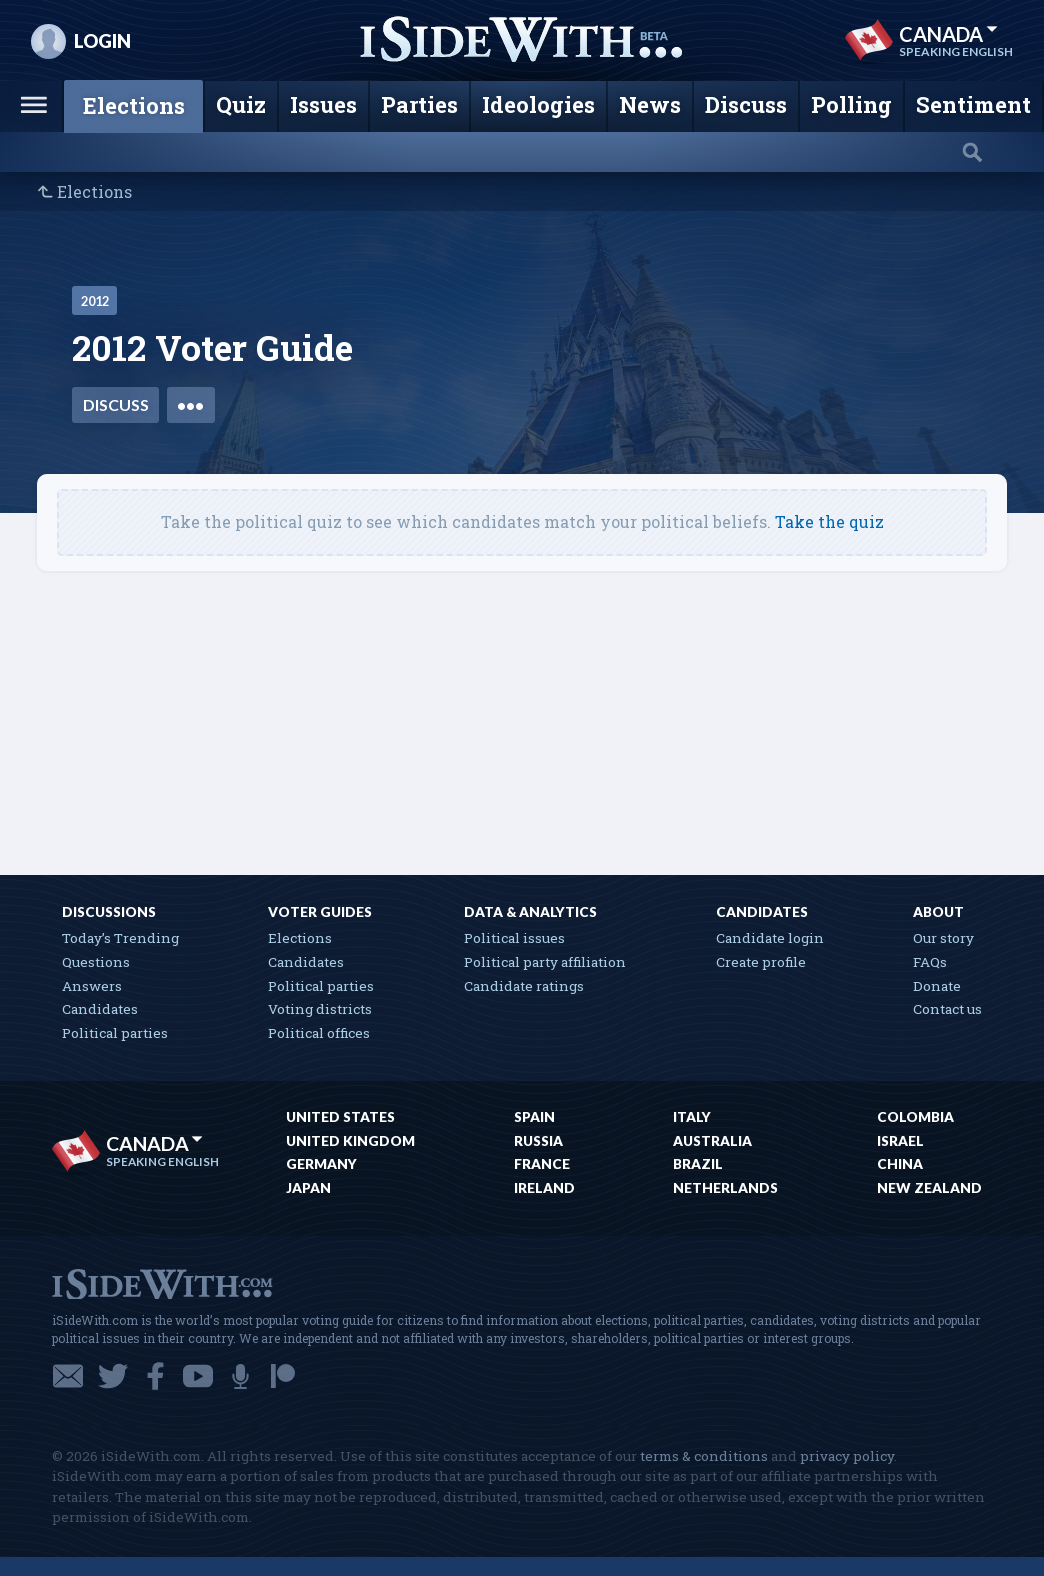 This screenshot has height=1576, width=1044. What do you see at coordinates (937, 986) in the screenshot?
I see `Donate` at bounding box center [937, 986].